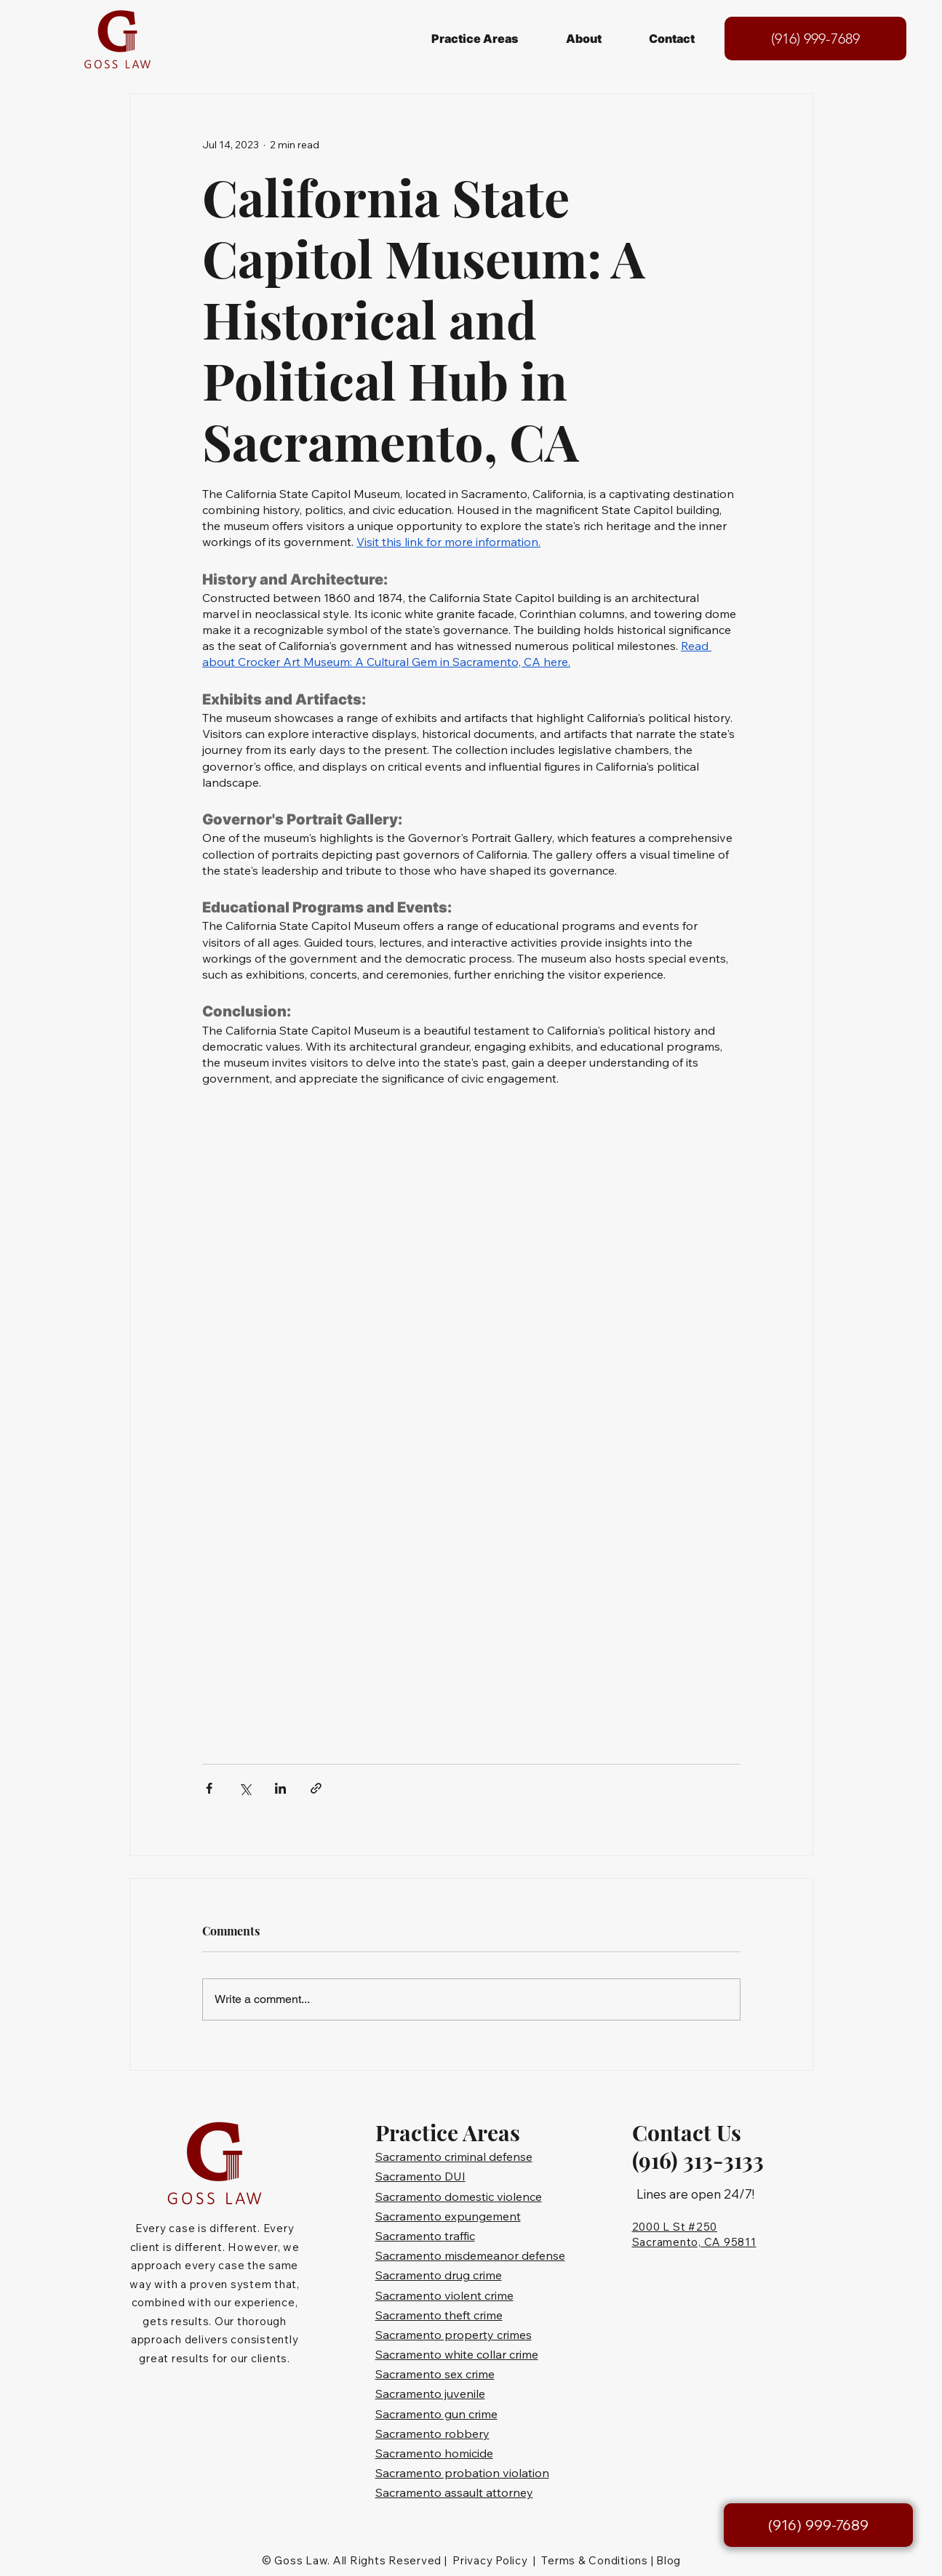 The width and height of the screenshot is (942, 2576). I want to click on Sacramento juvenile, so click(430, 2393).